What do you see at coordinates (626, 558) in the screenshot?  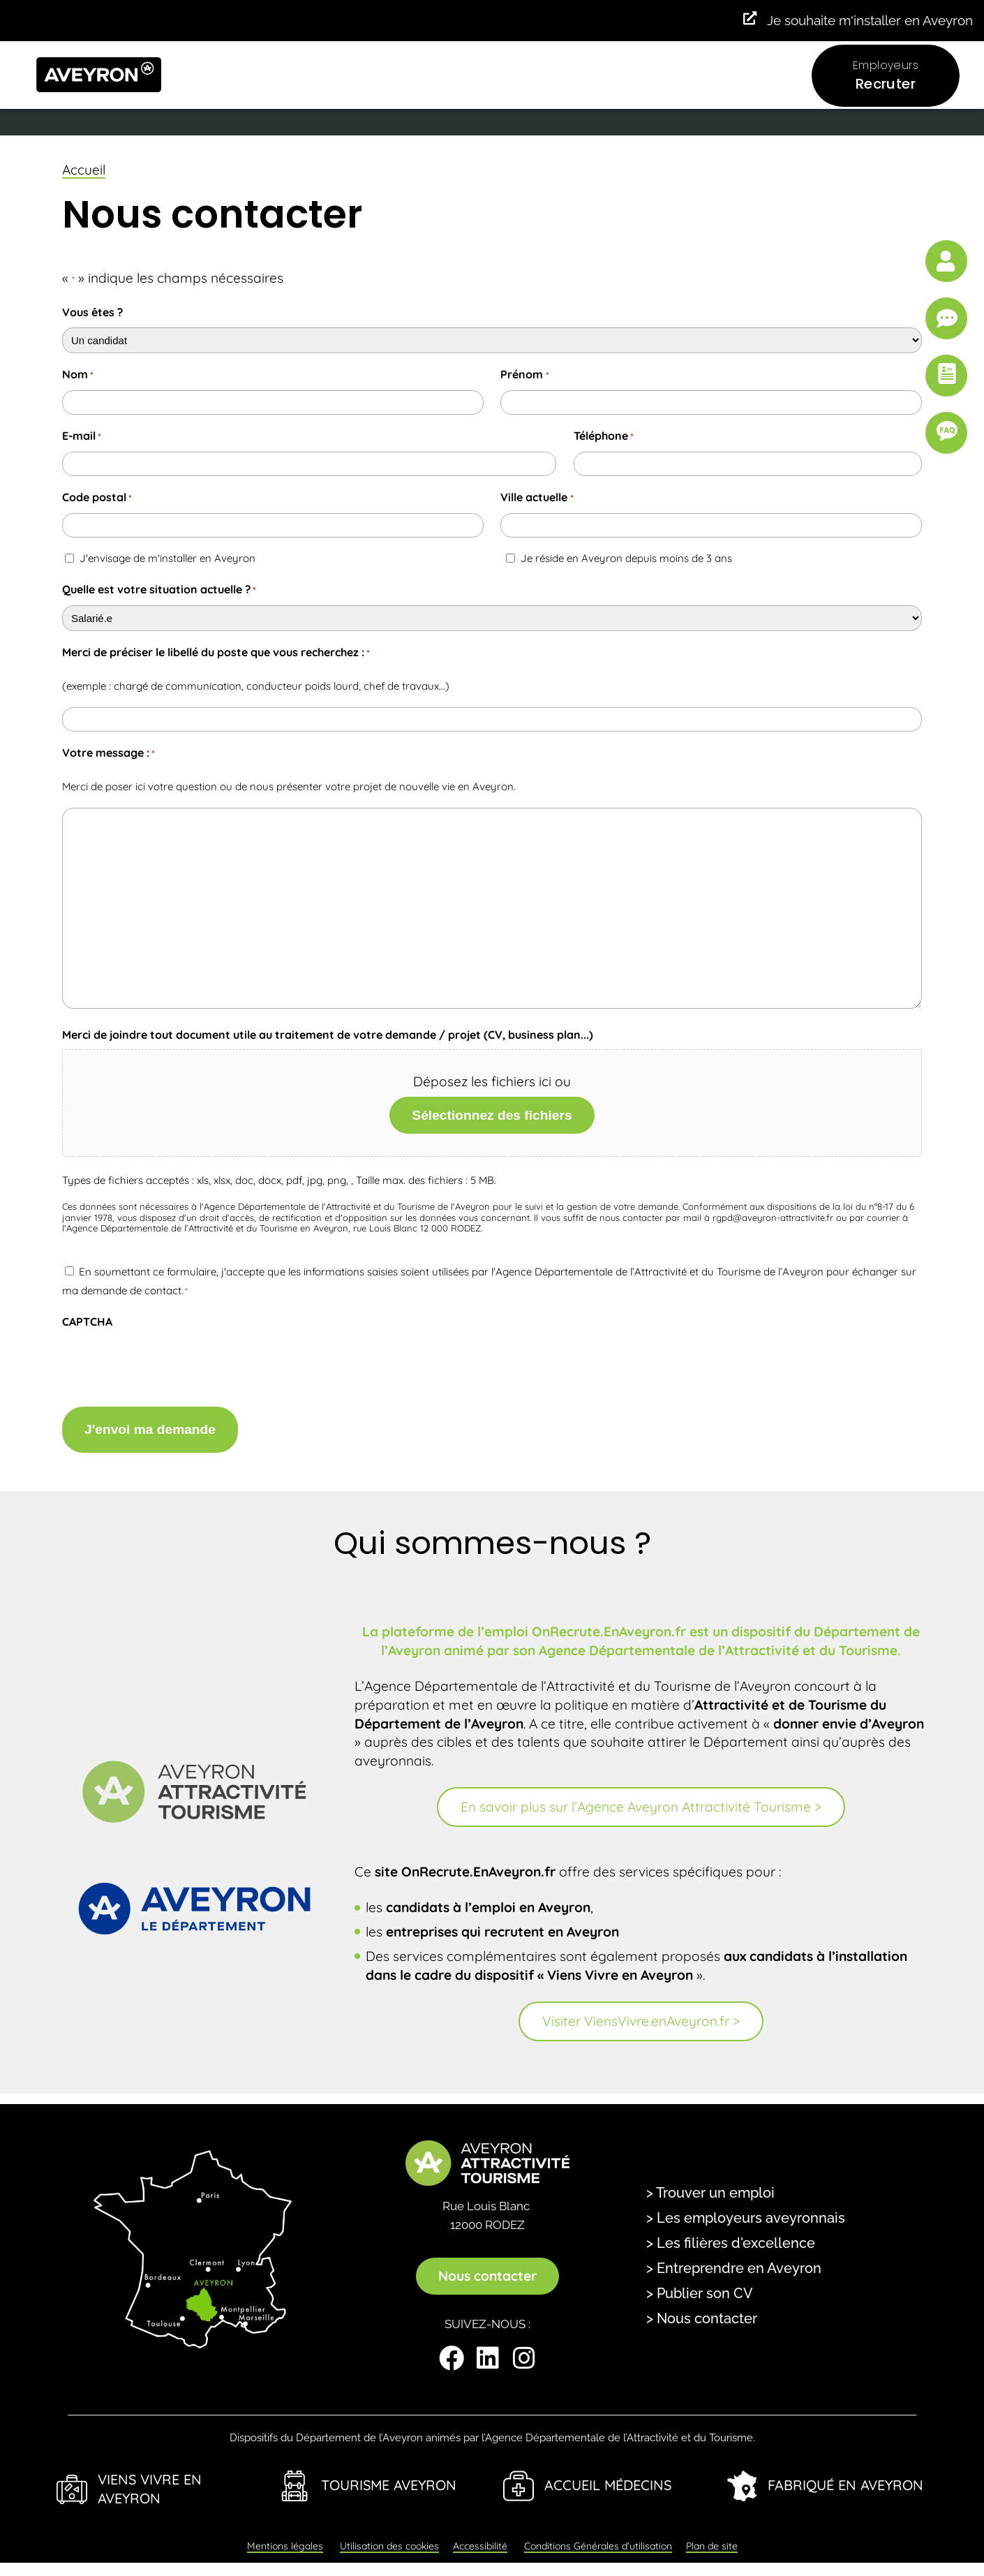 I see `Je réside en Aveyron depuis moins de 3 ans` at bounding box center [626, 558].